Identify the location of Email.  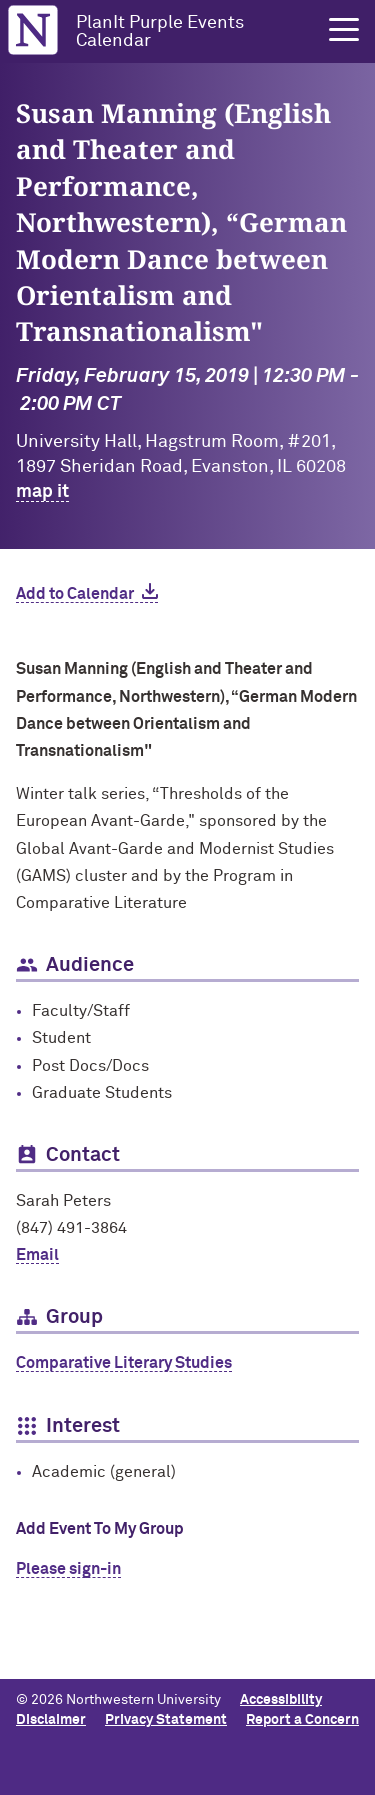
(37, 1255).